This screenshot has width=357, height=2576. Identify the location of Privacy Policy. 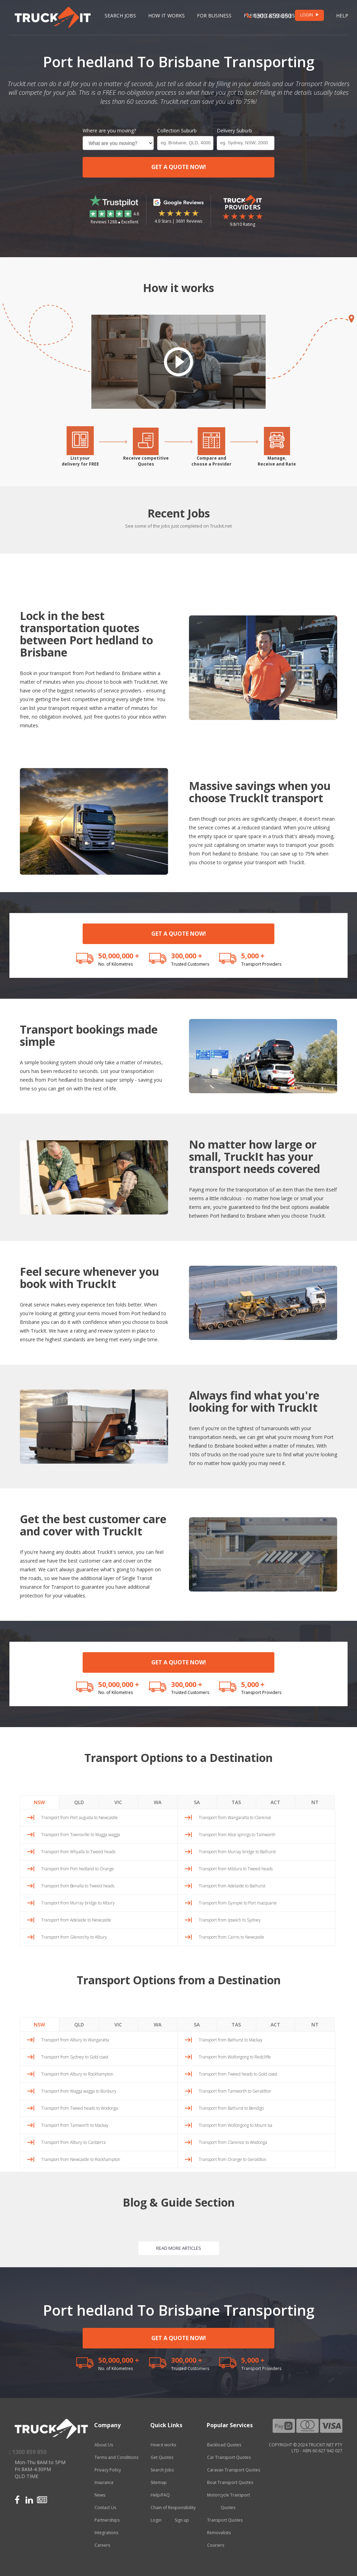
(107, 2470).